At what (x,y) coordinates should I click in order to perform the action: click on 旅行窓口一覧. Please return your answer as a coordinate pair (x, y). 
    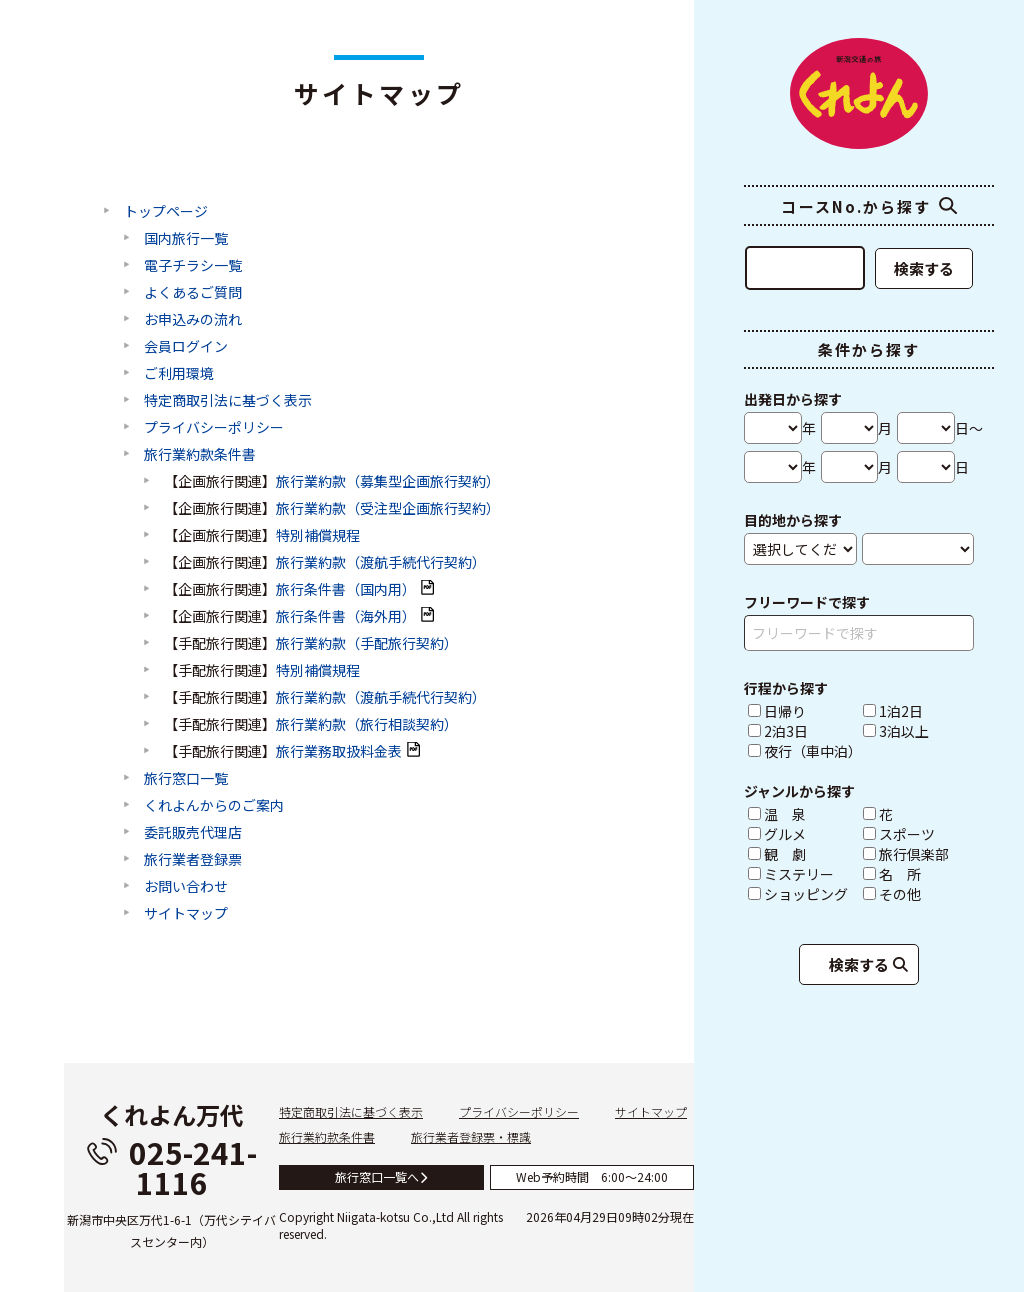
    Looking at the image, I should click on (186, 779).